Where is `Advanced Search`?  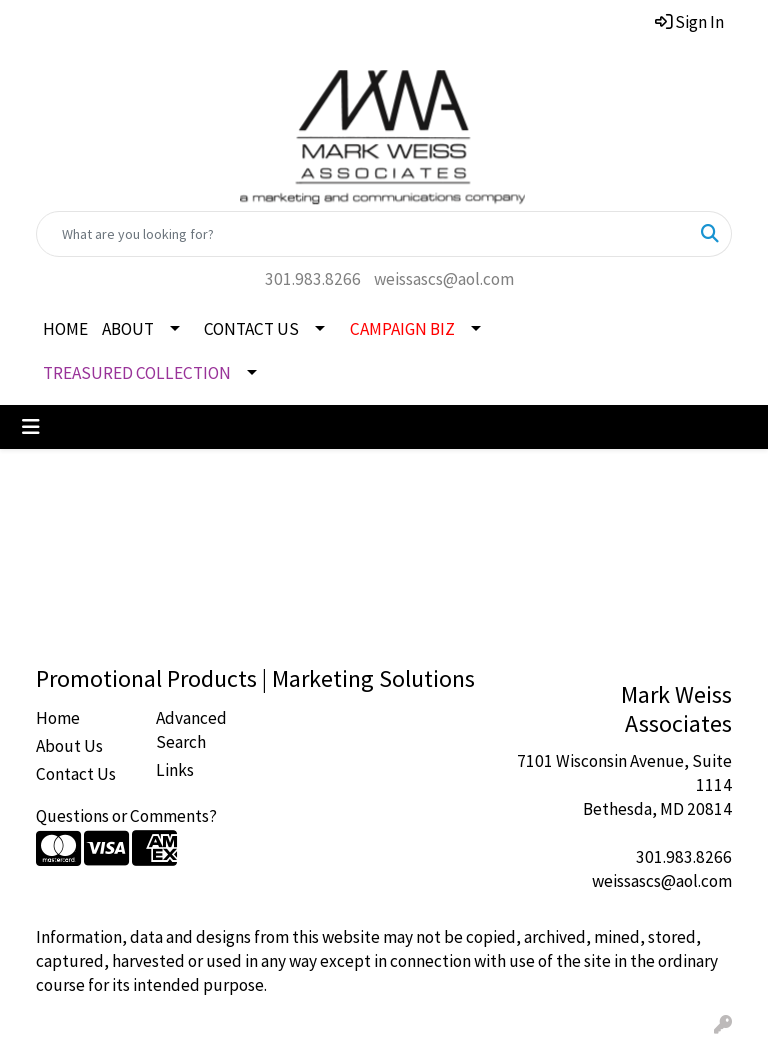 Advanced Search is located at coordinates (191, 730).